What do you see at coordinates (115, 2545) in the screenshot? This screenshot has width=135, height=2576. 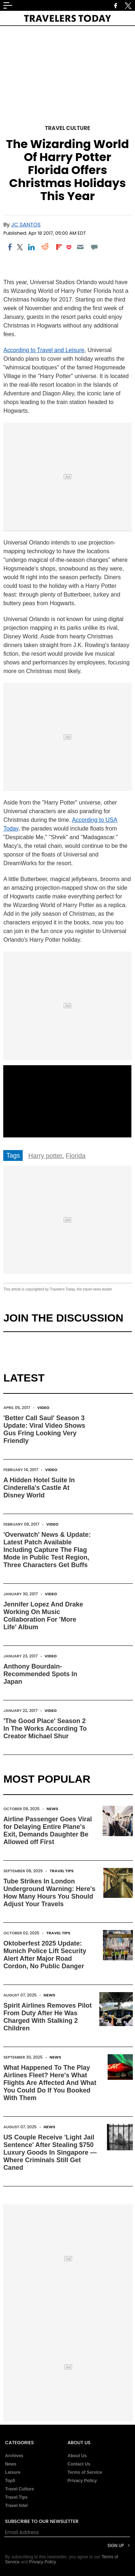 I see `Sign Up` at bounding box center [115, 2545].